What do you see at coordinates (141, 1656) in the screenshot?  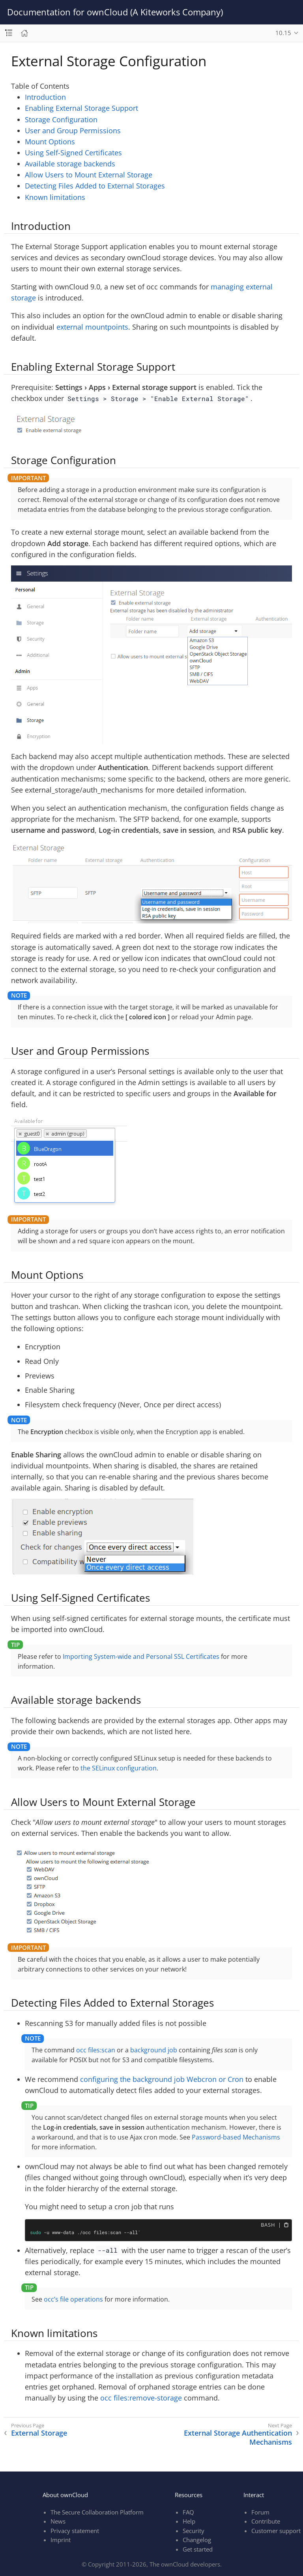 I see `Importing System-wide and Personal SSL Certificates` at bounding box center [141, 1656].